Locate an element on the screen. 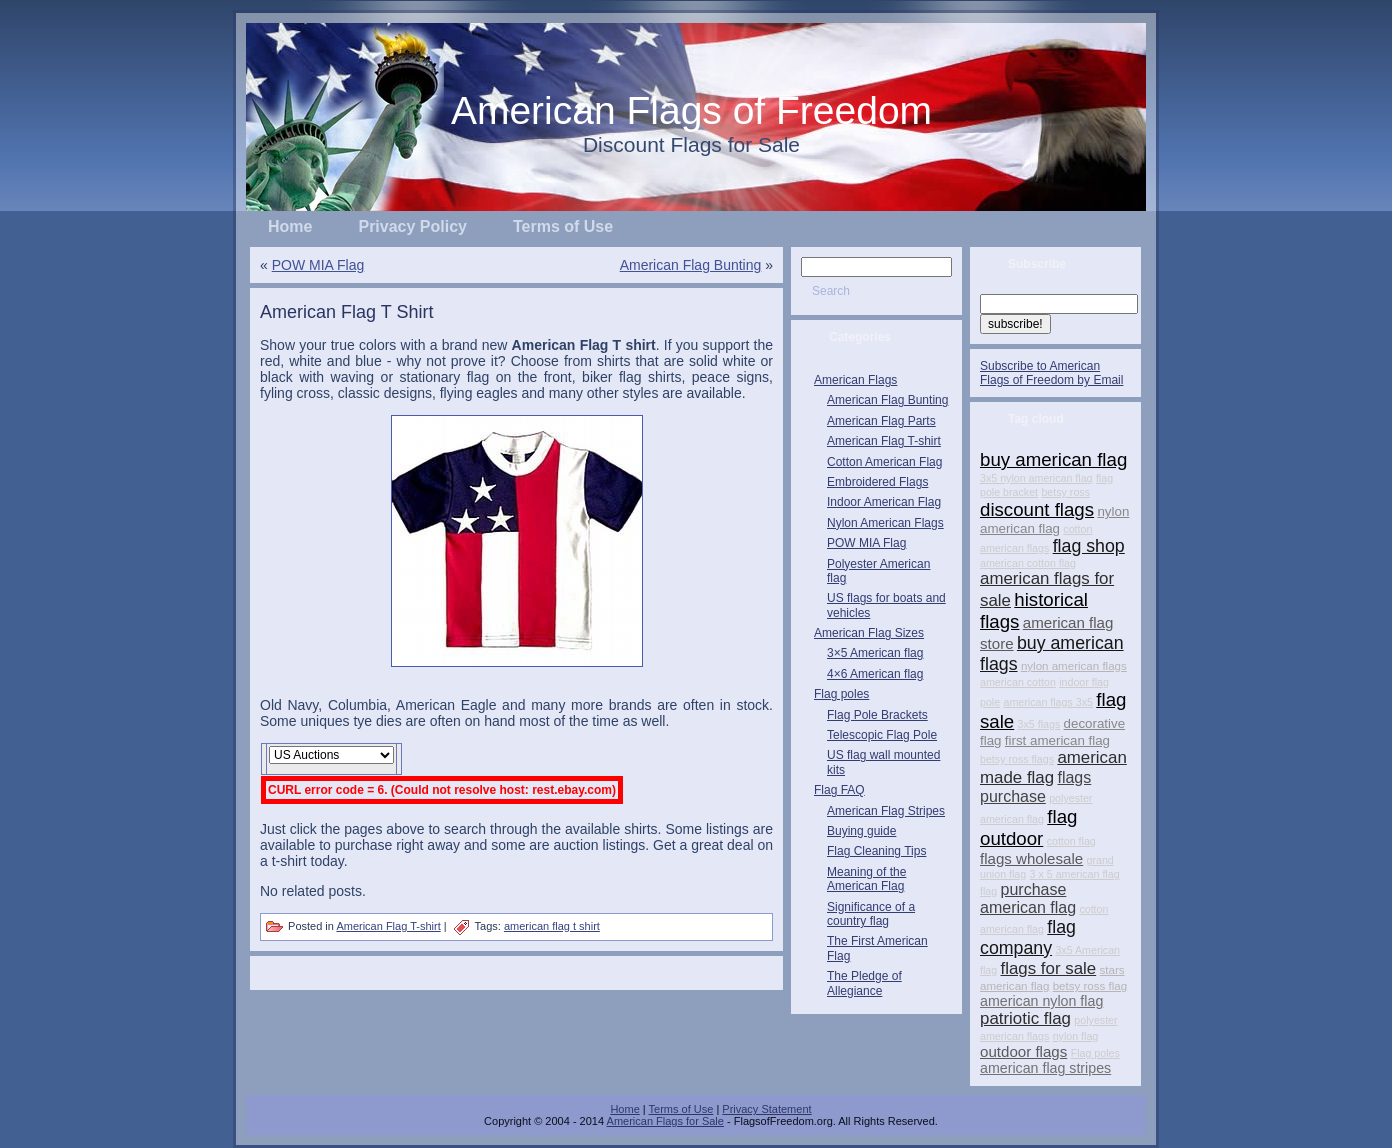 The height and width of the screenshot is (1148, 1392). Indoor American Flag is located at coordinates (884, 502).